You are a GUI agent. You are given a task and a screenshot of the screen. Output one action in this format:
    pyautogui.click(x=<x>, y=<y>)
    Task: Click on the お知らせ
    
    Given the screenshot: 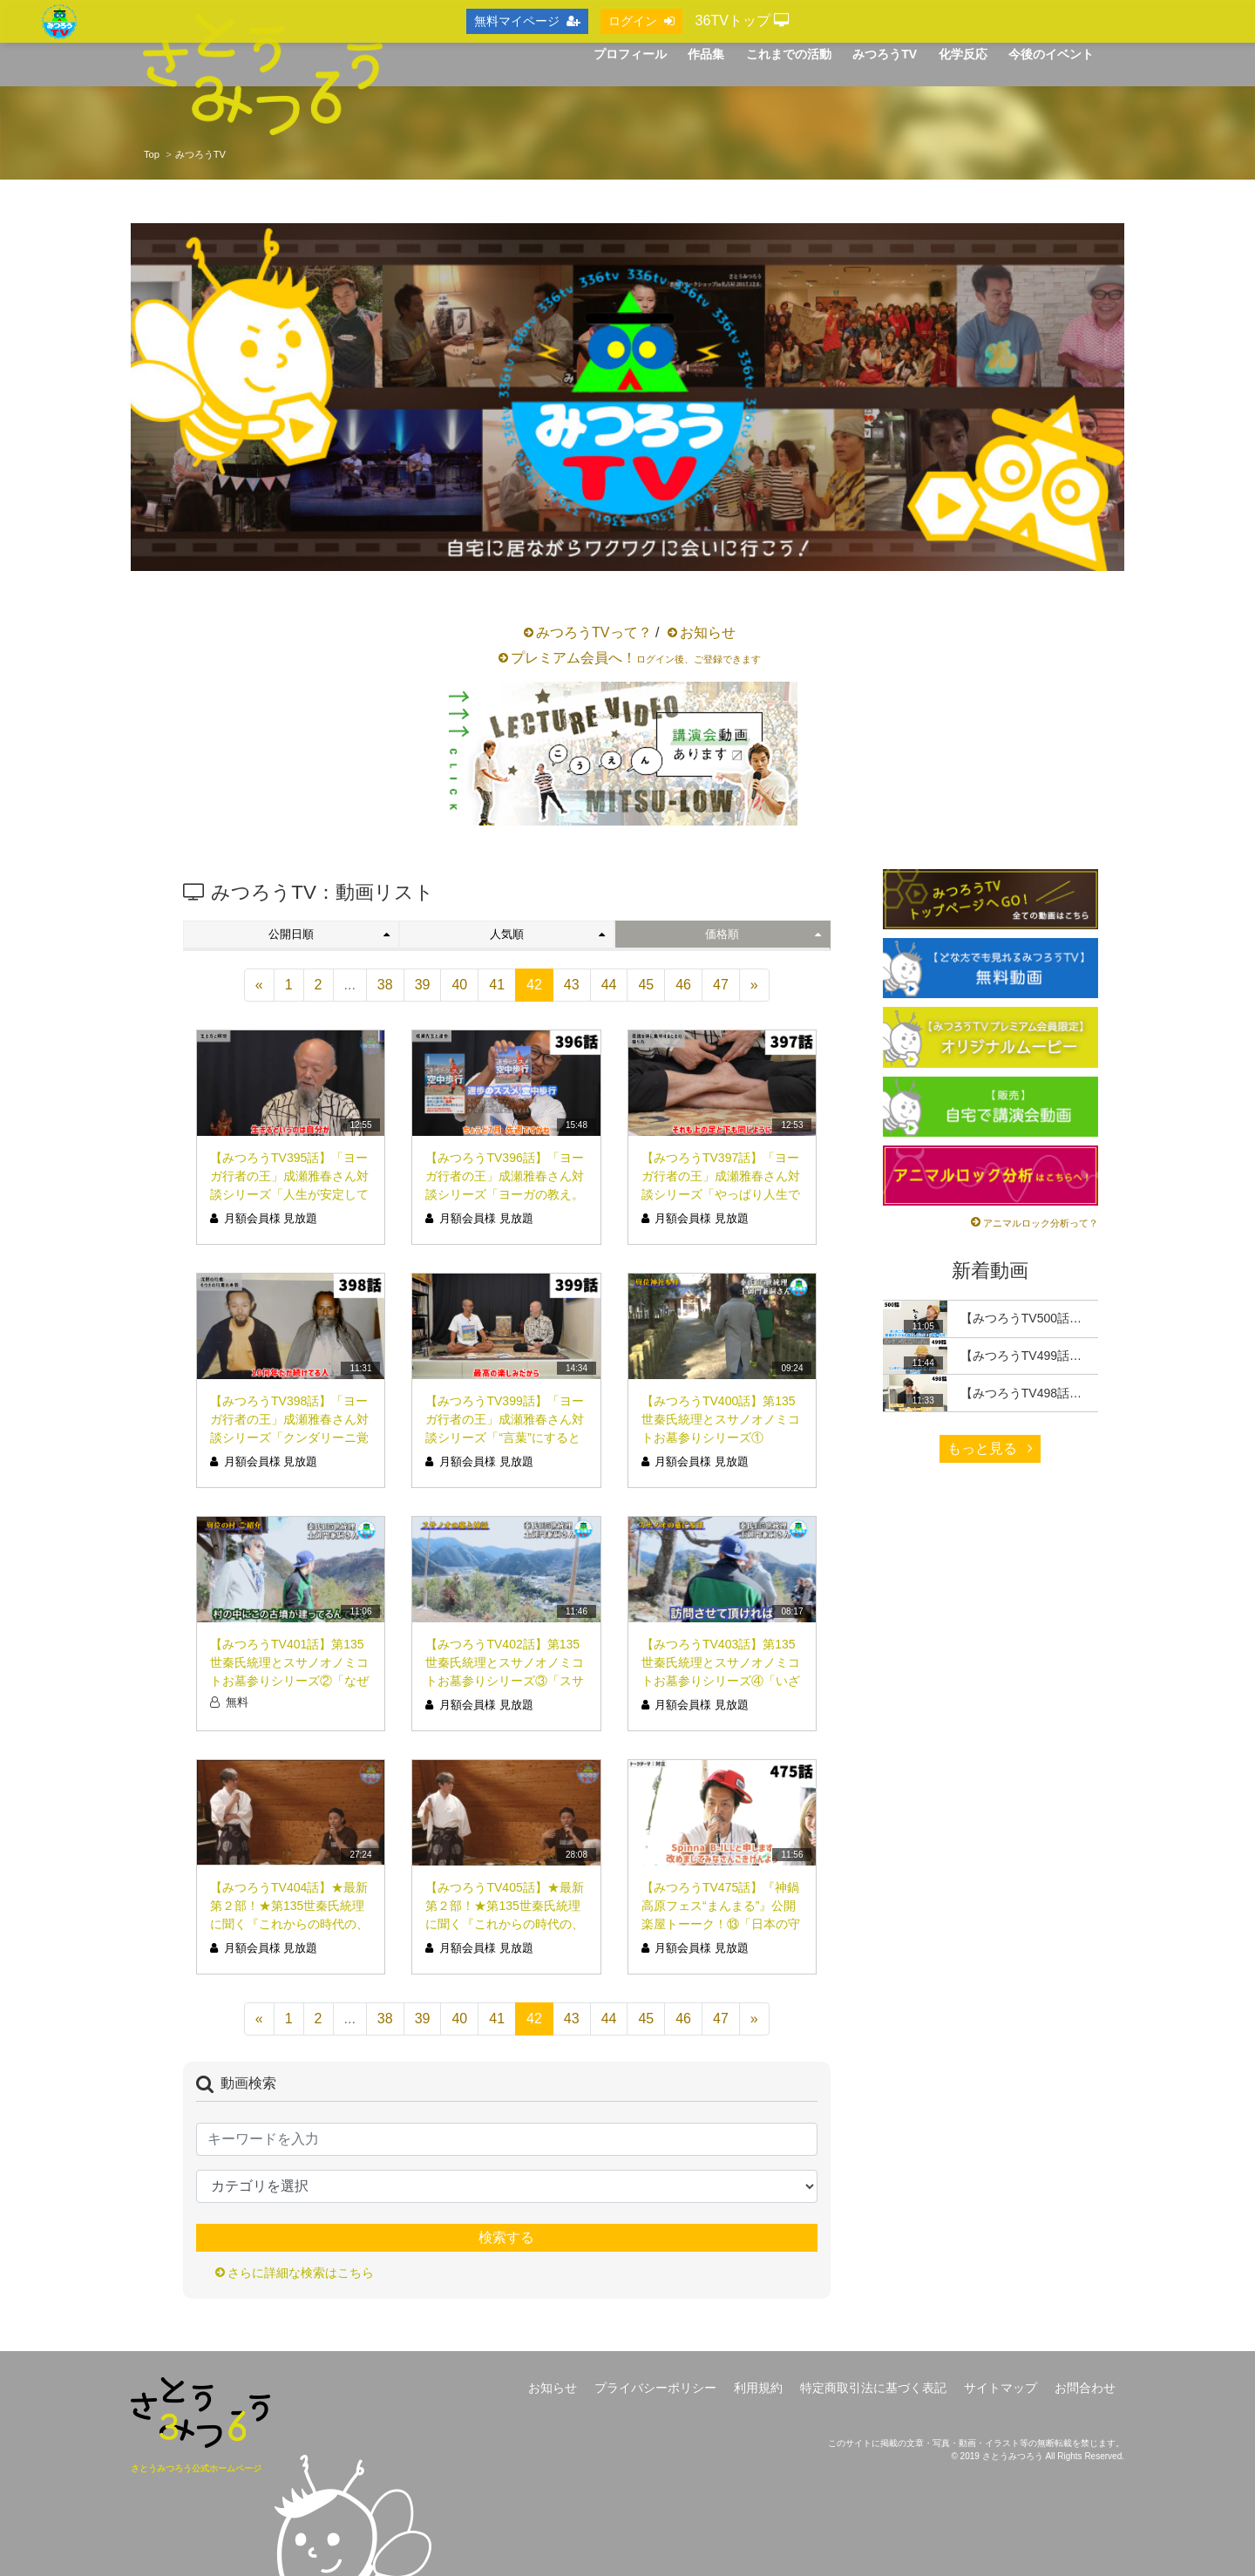 What is the action you would take?
    pyautogui.click(x=708, y=632)
    